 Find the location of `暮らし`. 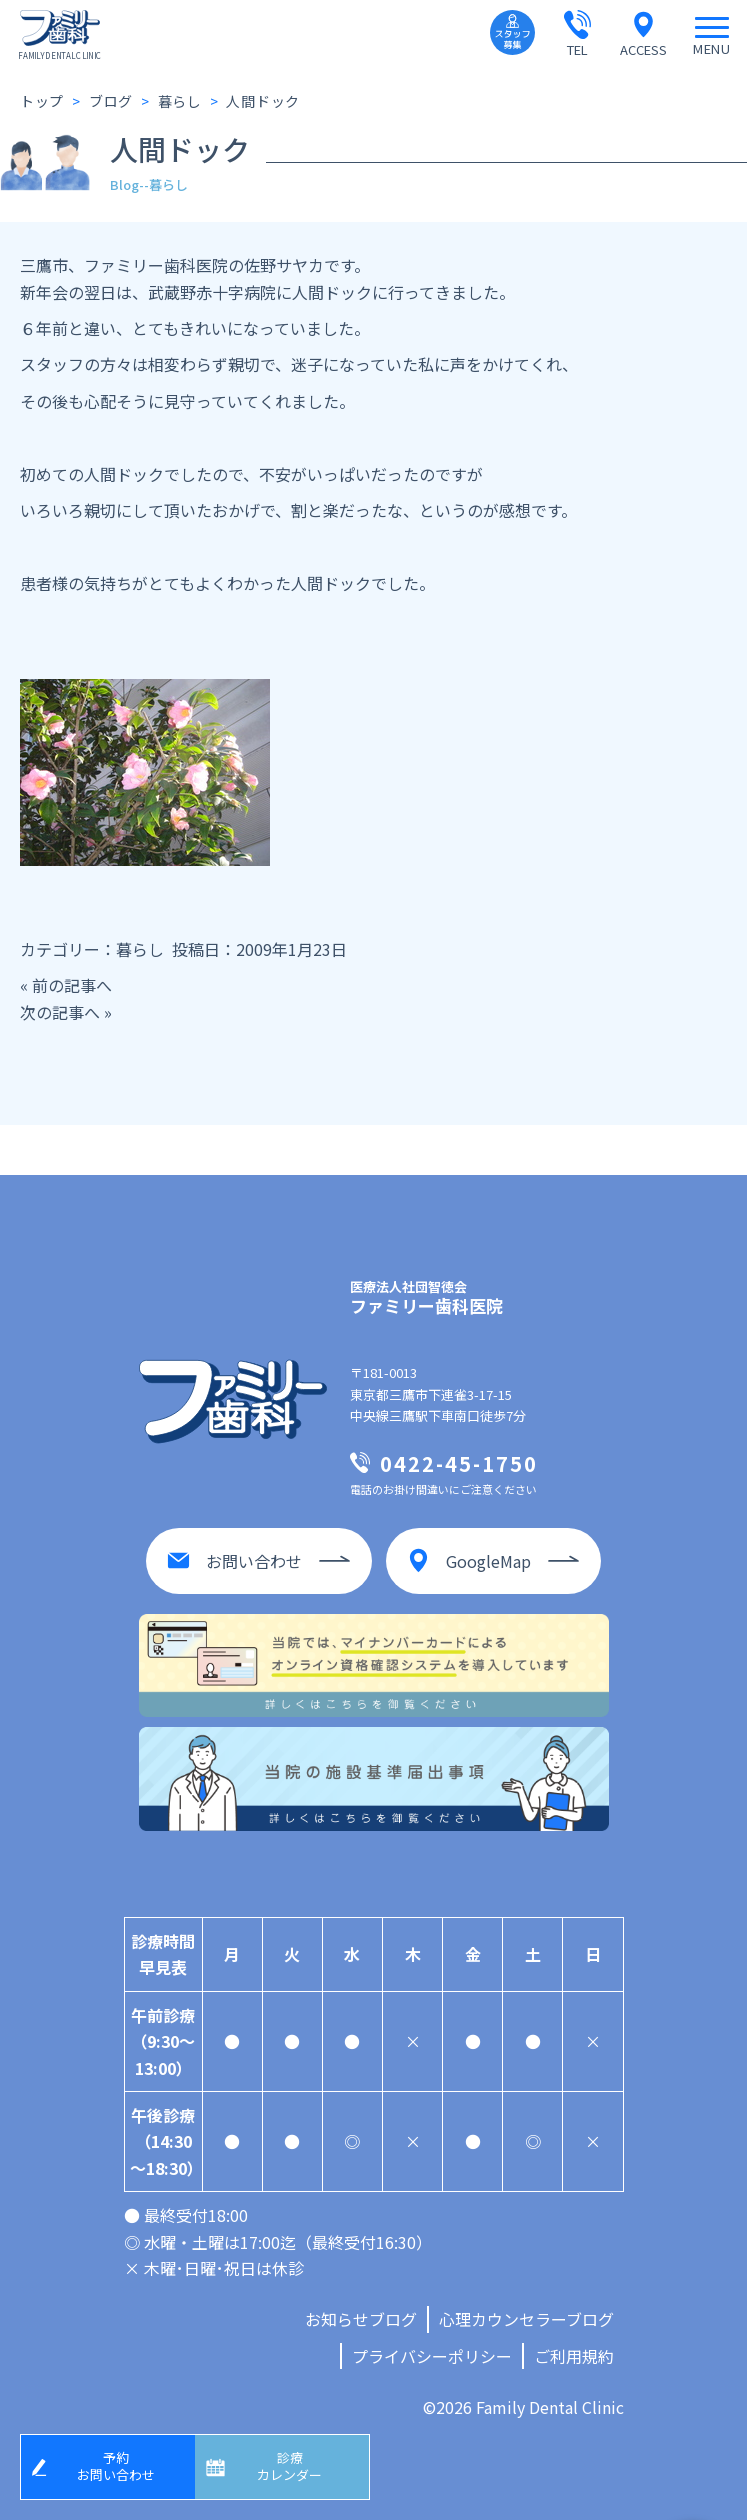

暮らし is located at coordinates (140, 949).